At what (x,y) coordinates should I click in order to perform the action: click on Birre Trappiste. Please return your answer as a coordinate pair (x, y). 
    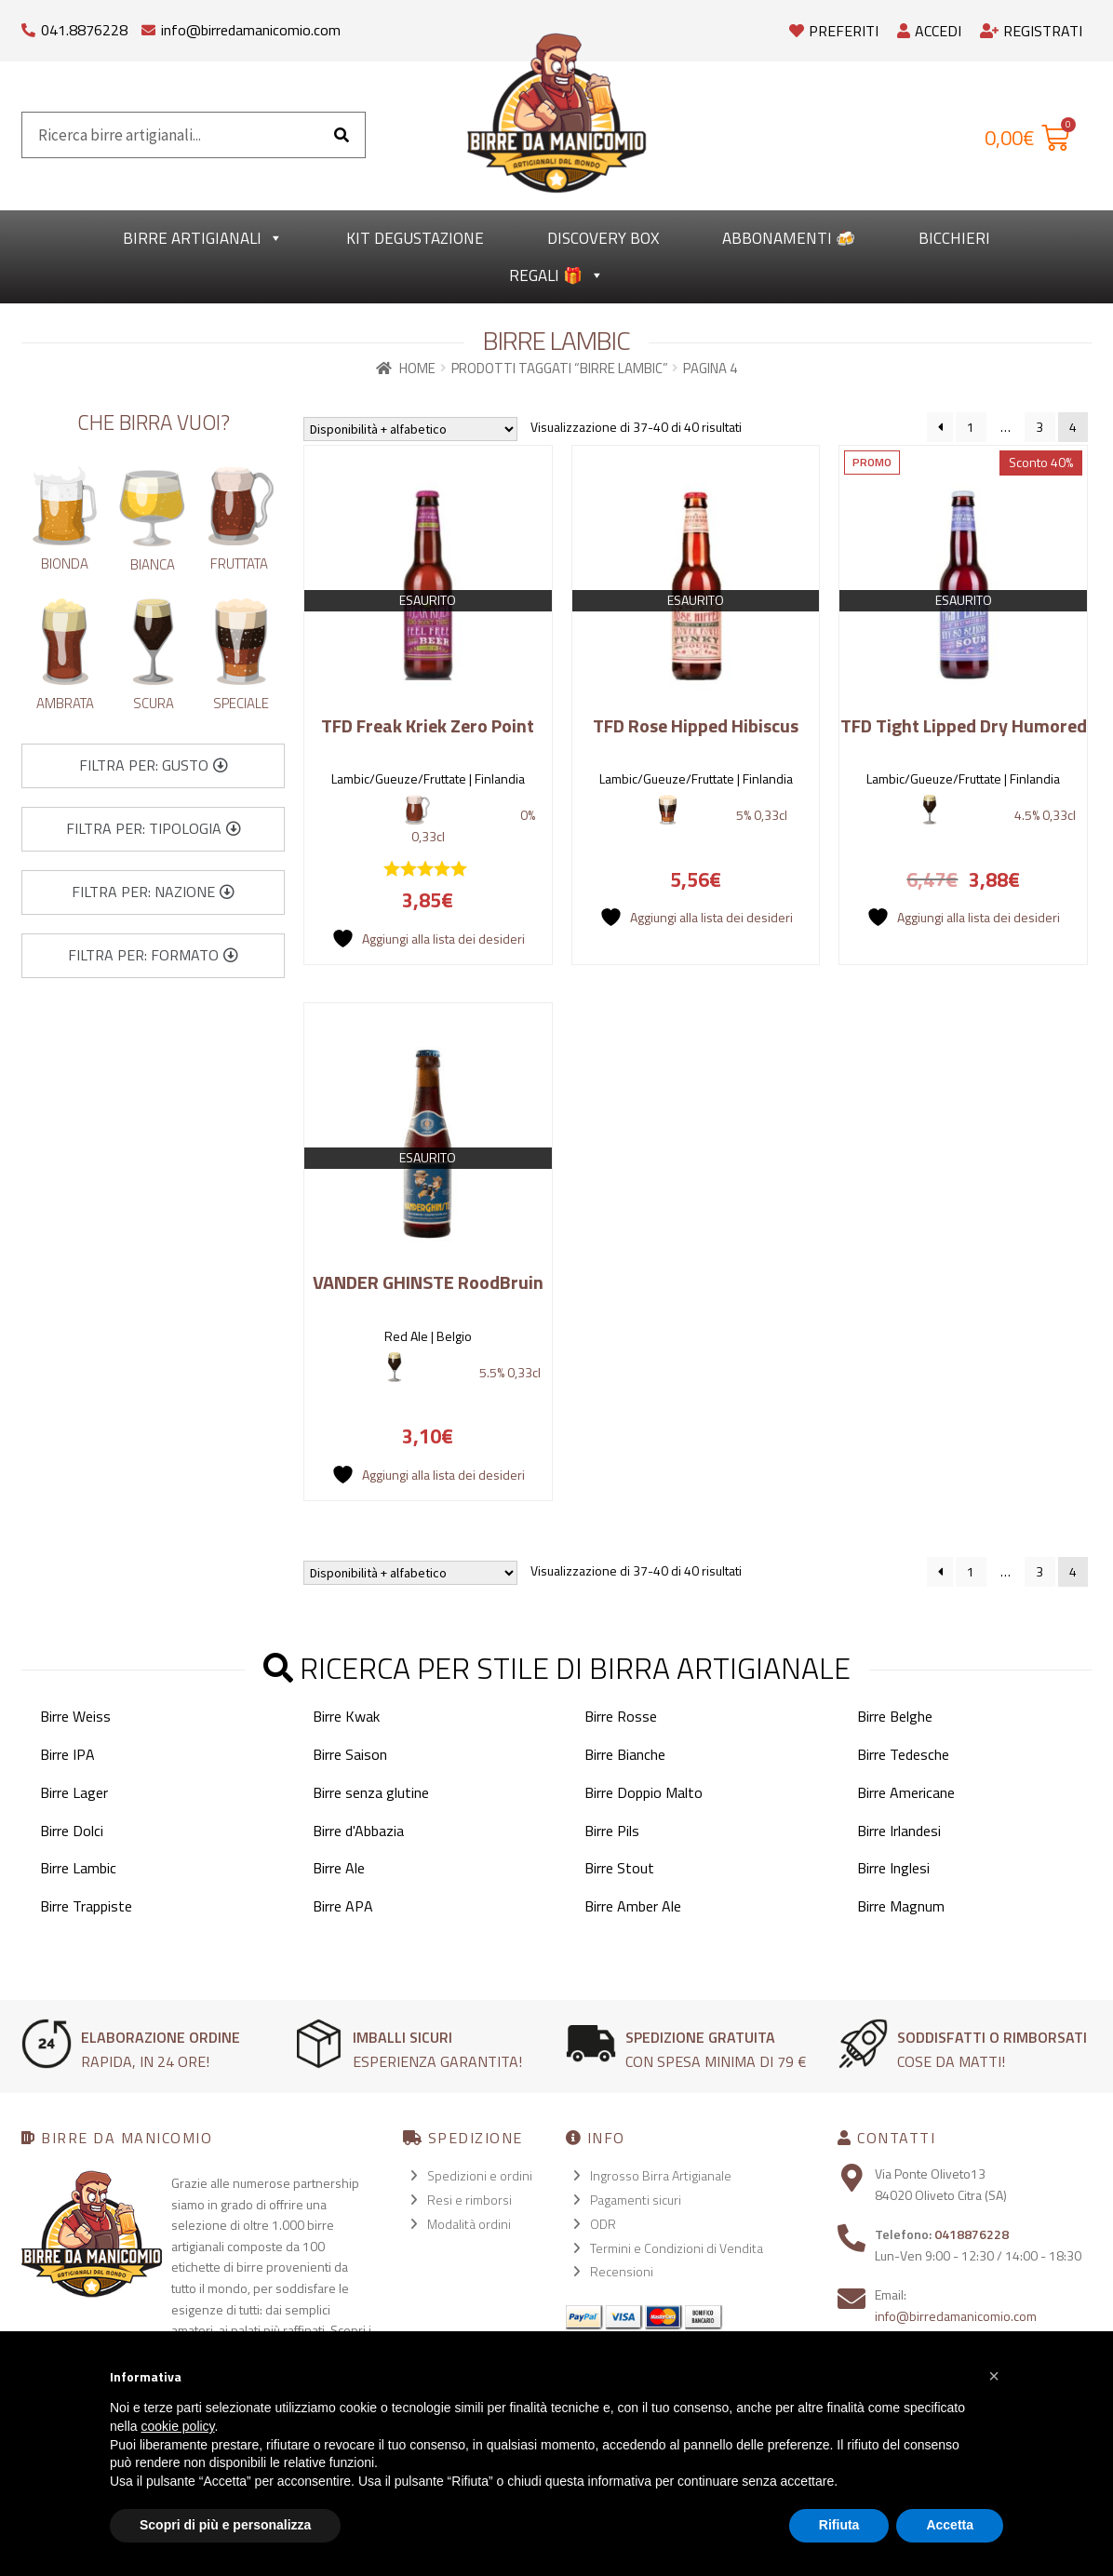
    Looking at the image, I should click on (86, 1906).